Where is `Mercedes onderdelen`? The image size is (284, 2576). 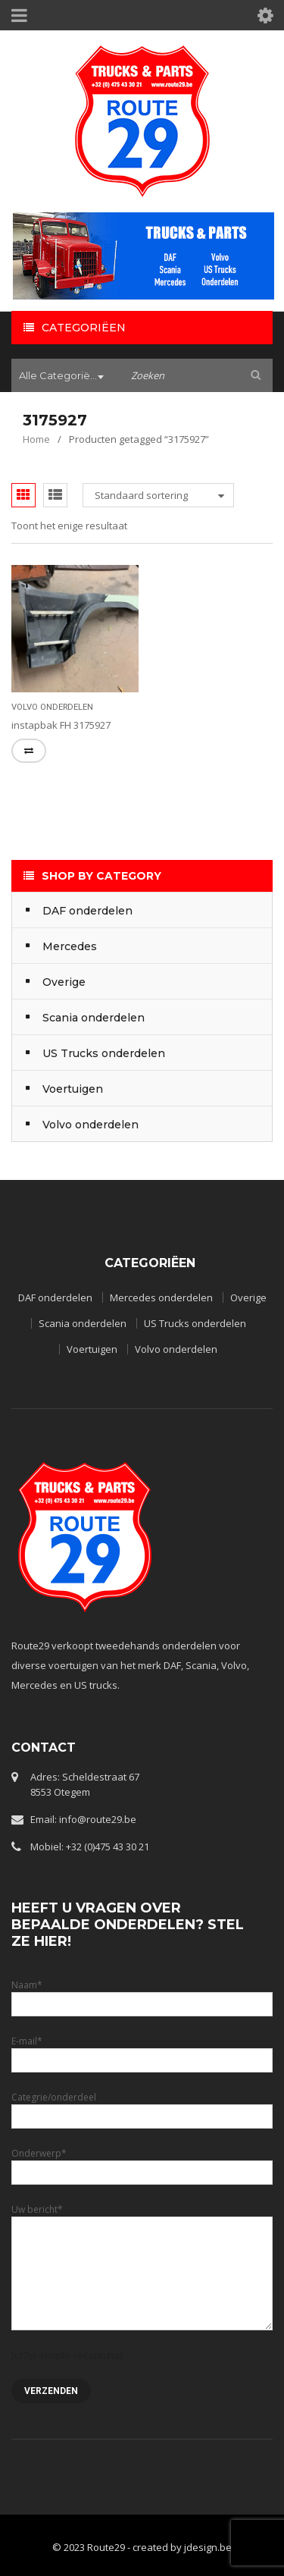 Mercedes onderdelen is located at coordinates (161, 1297).